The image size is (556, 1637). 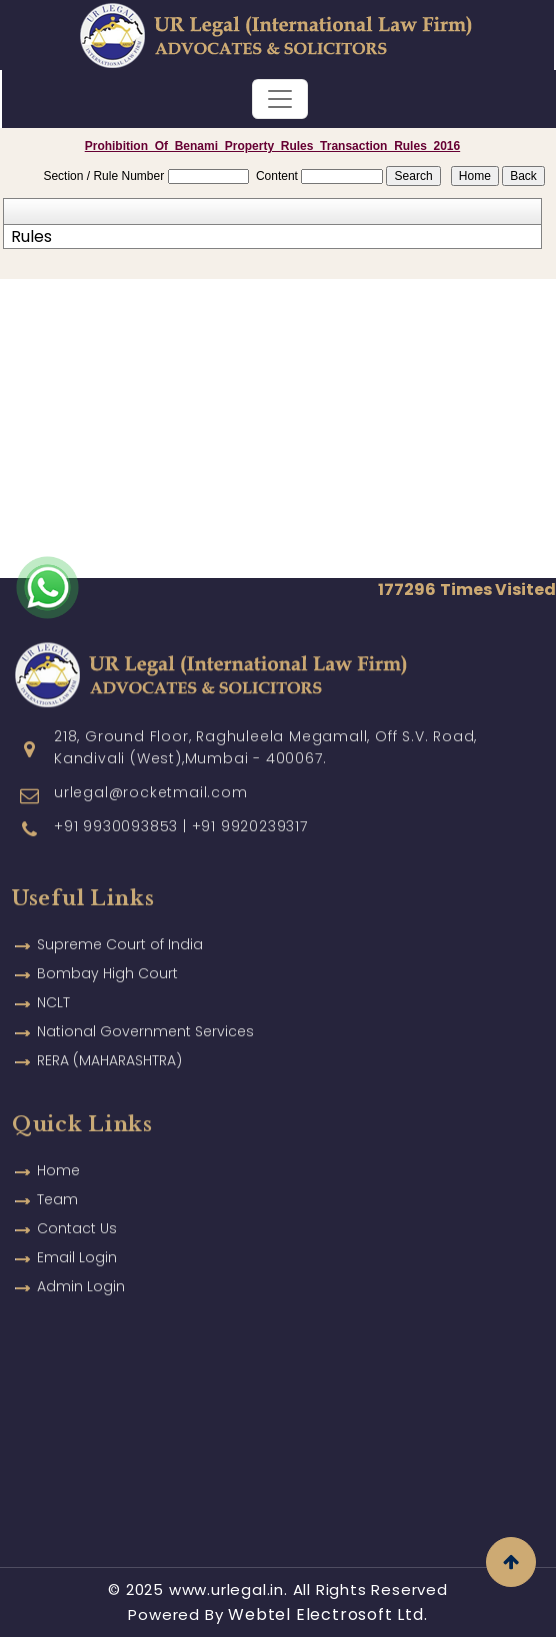 What do you see at coordinates (145, 1003) in the screenshot?
I see `National Government Services` at bounding box center [145, 1003].